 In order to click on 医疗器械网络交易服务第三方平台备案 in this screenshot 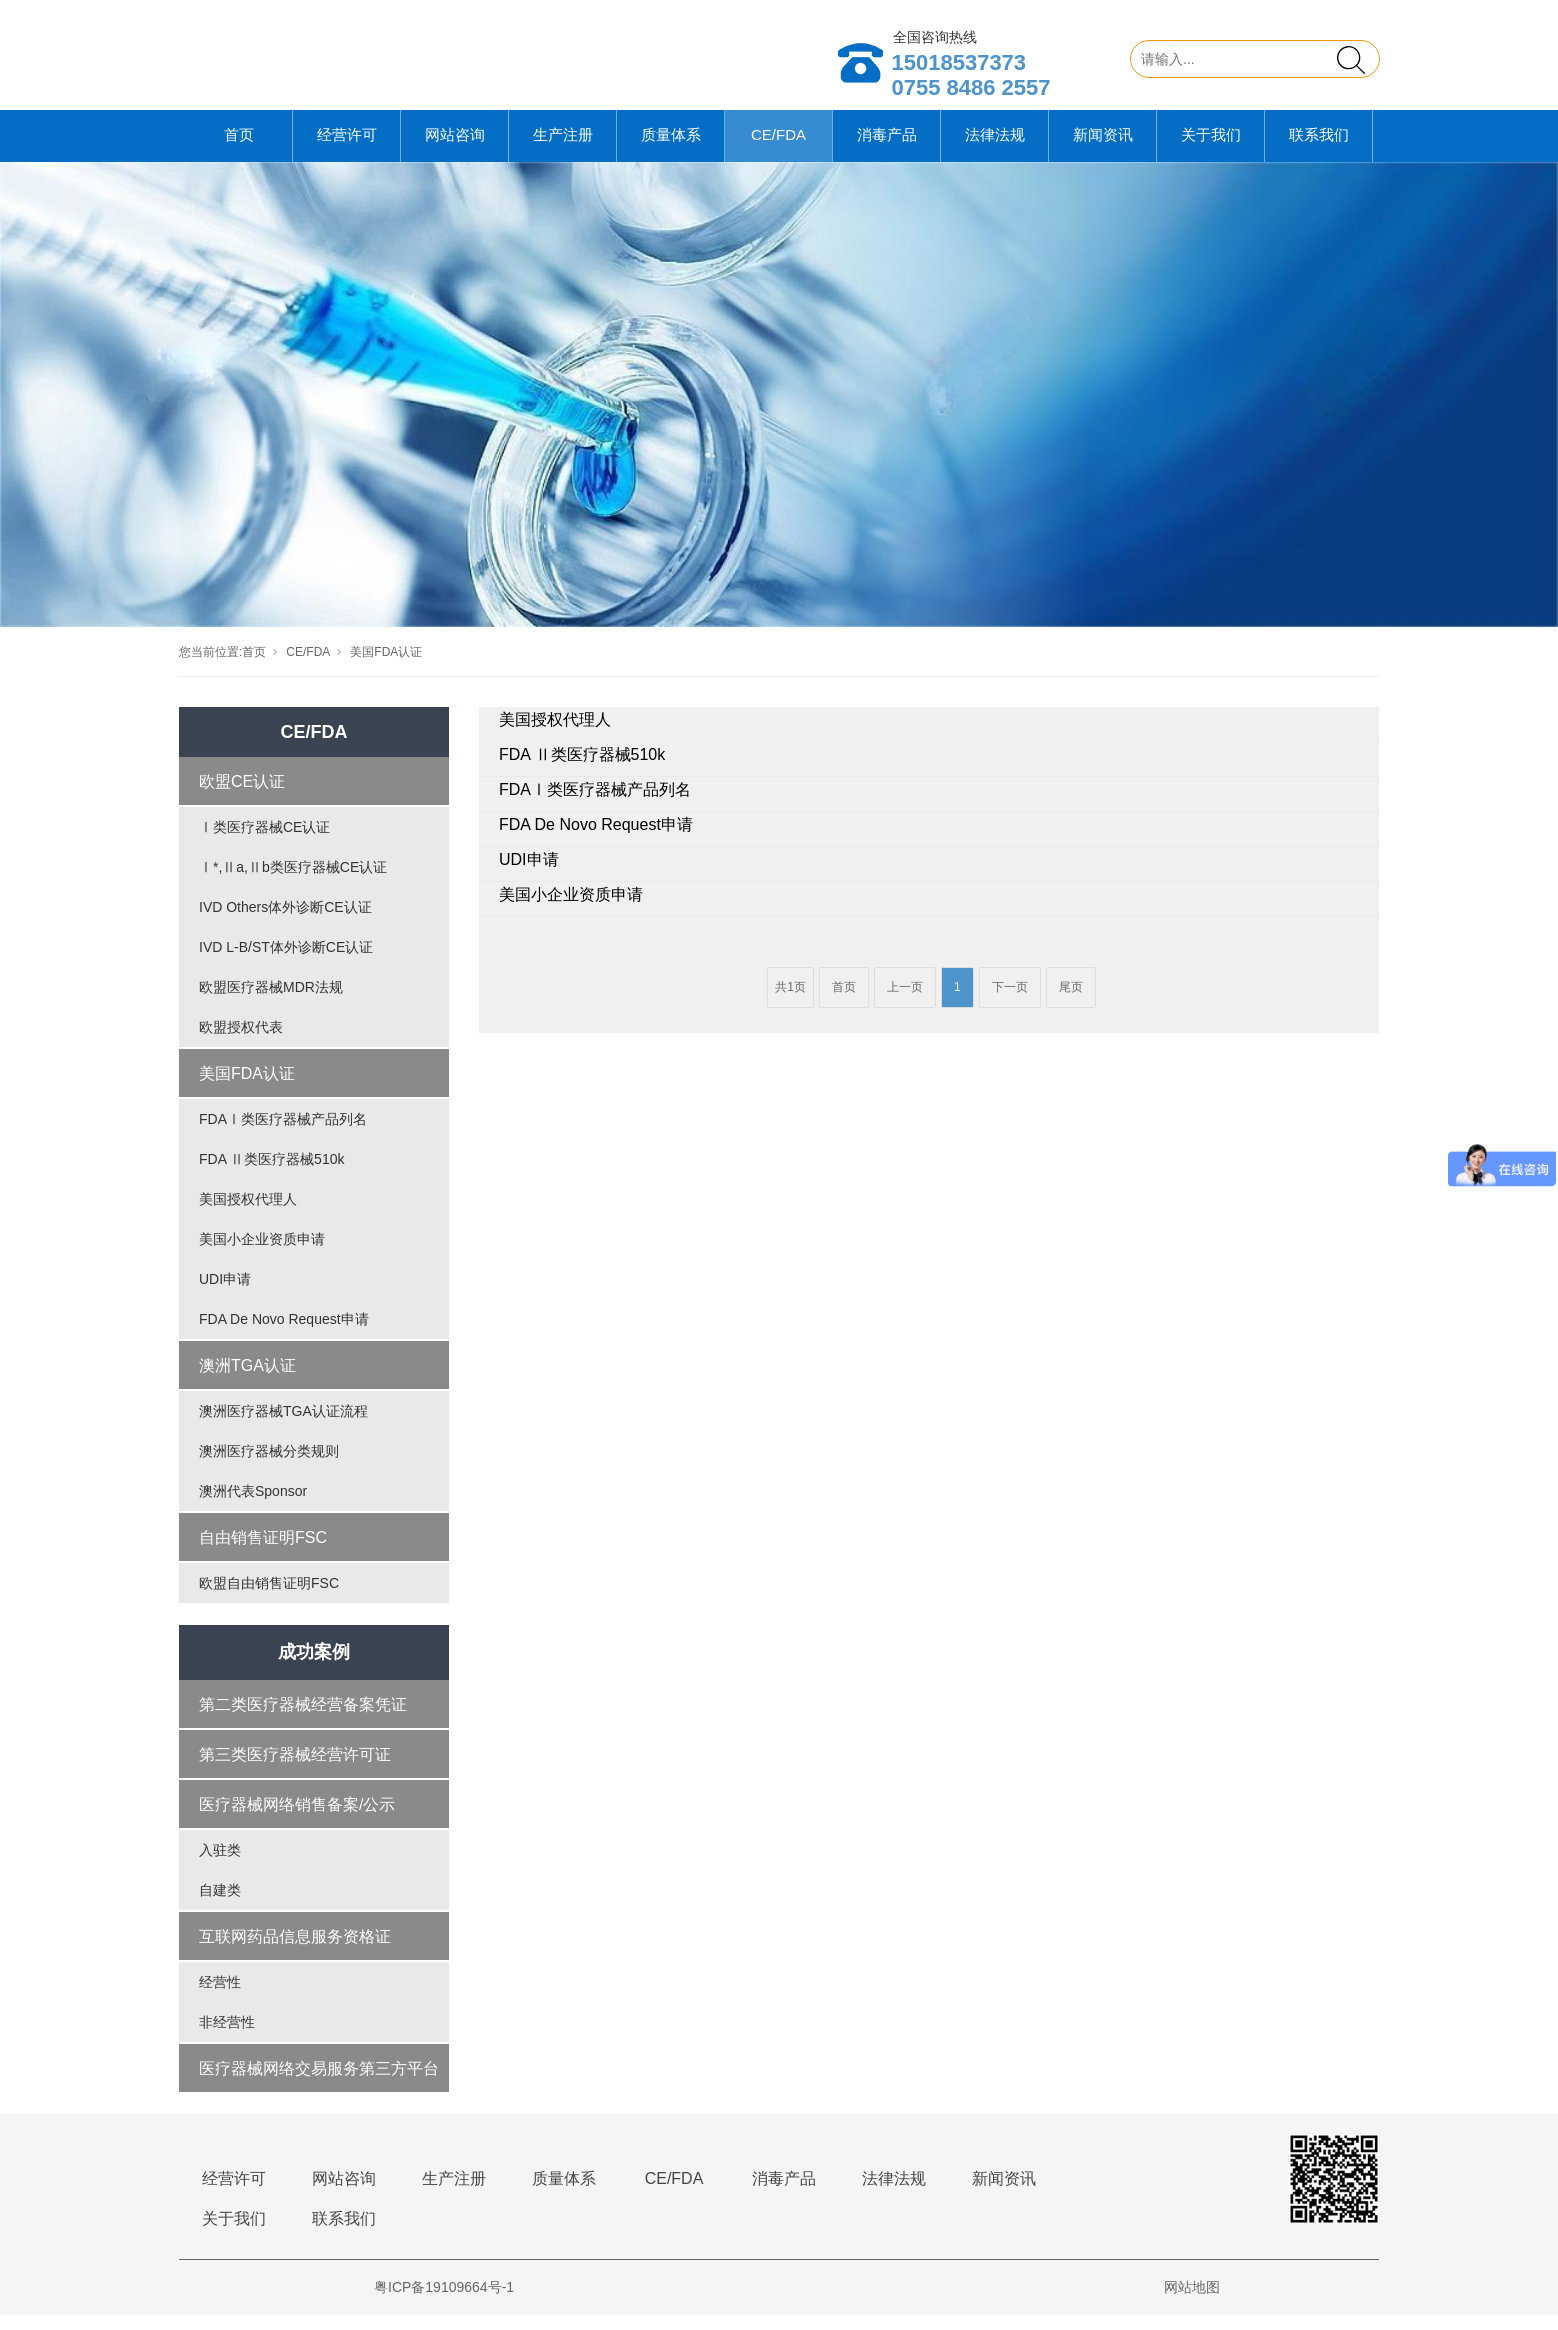, I will do `click(319, 2092)`.